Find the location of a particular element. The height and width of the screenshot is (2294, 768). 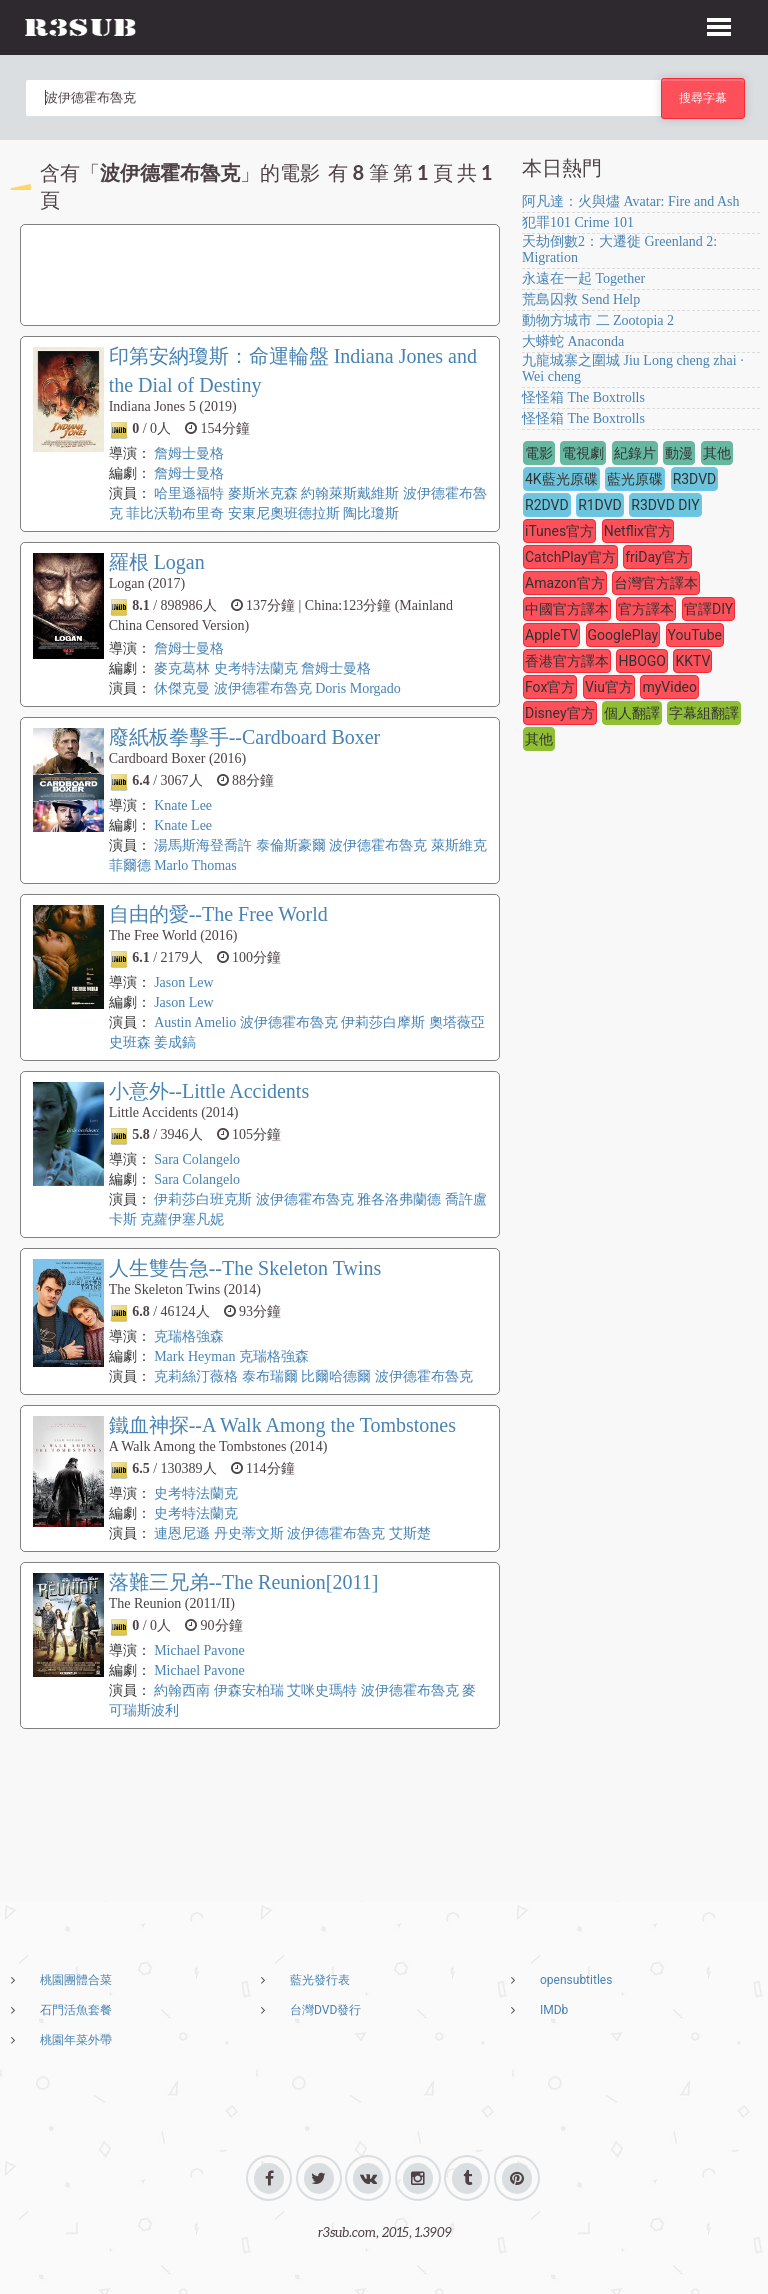

艾斯楚 is located at coordinates (410, 1533).